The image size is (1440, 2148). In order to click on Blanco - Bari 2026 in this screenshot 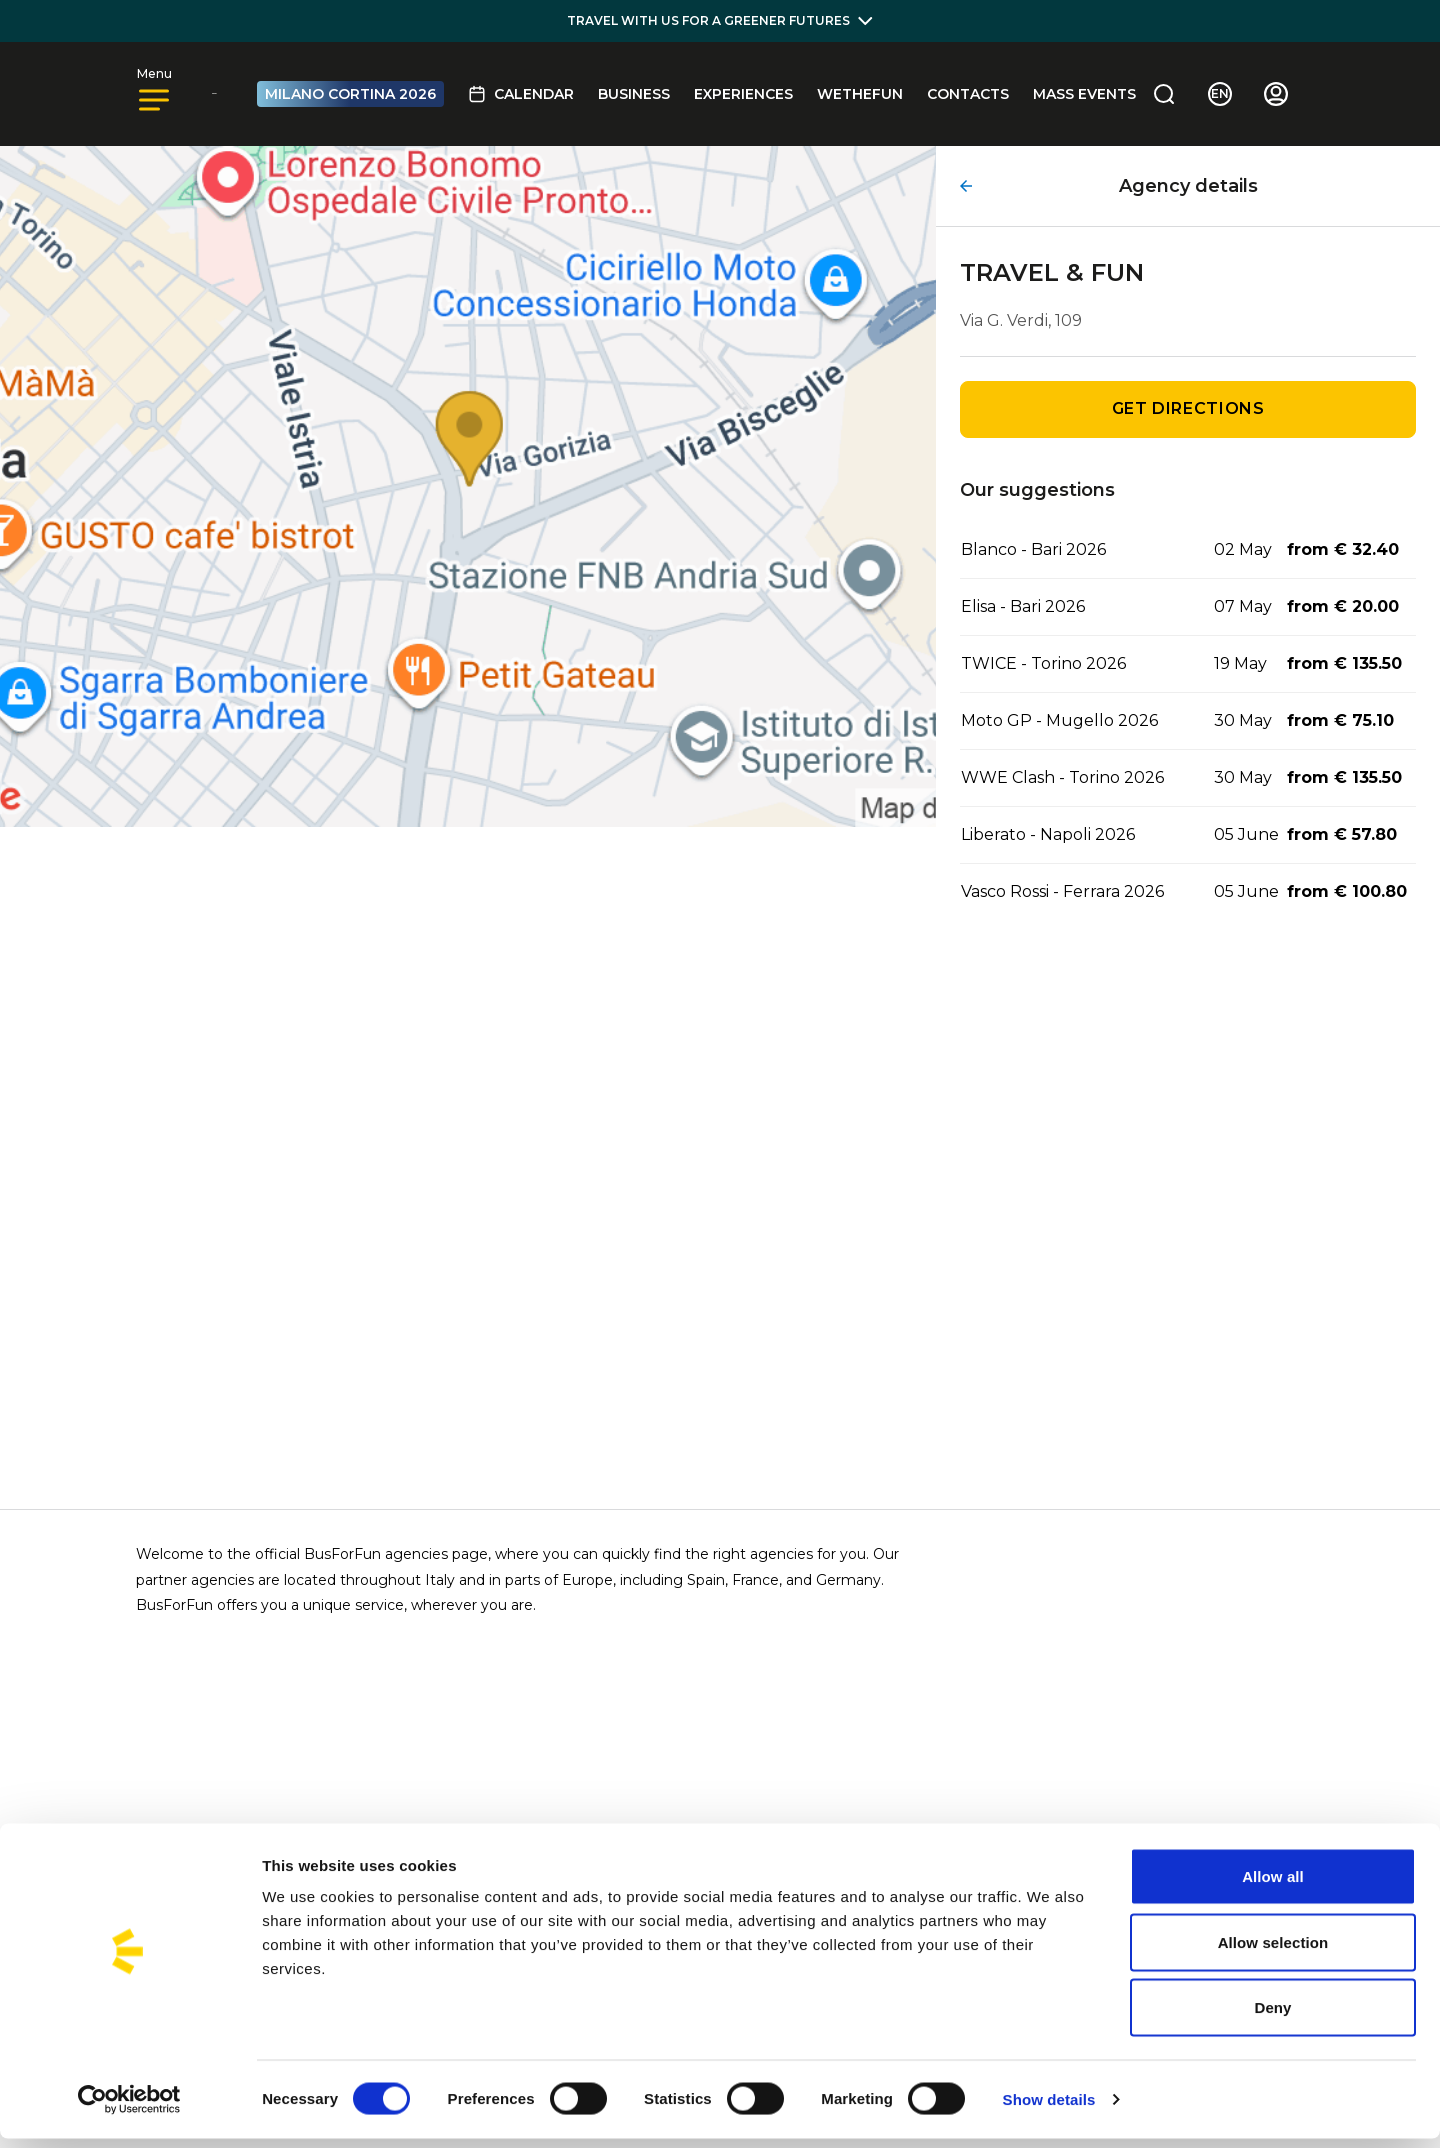, I will do `click(1033, 549)`.